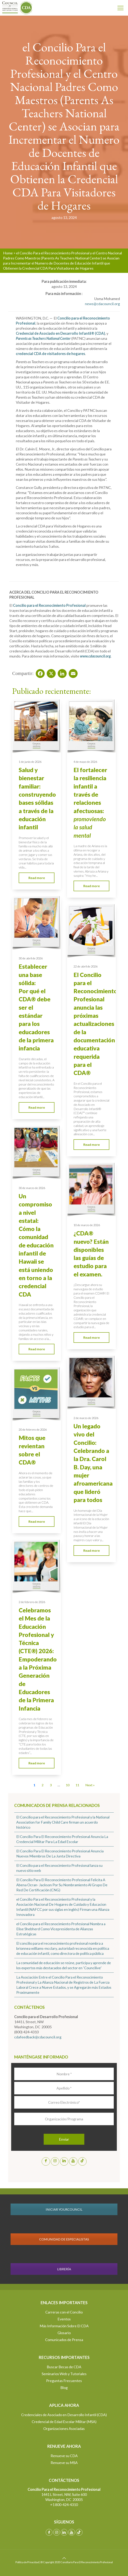  Describe the element at coordinates (64, 2455) in the screenshot. I see `Renueve su CDA` at that location.